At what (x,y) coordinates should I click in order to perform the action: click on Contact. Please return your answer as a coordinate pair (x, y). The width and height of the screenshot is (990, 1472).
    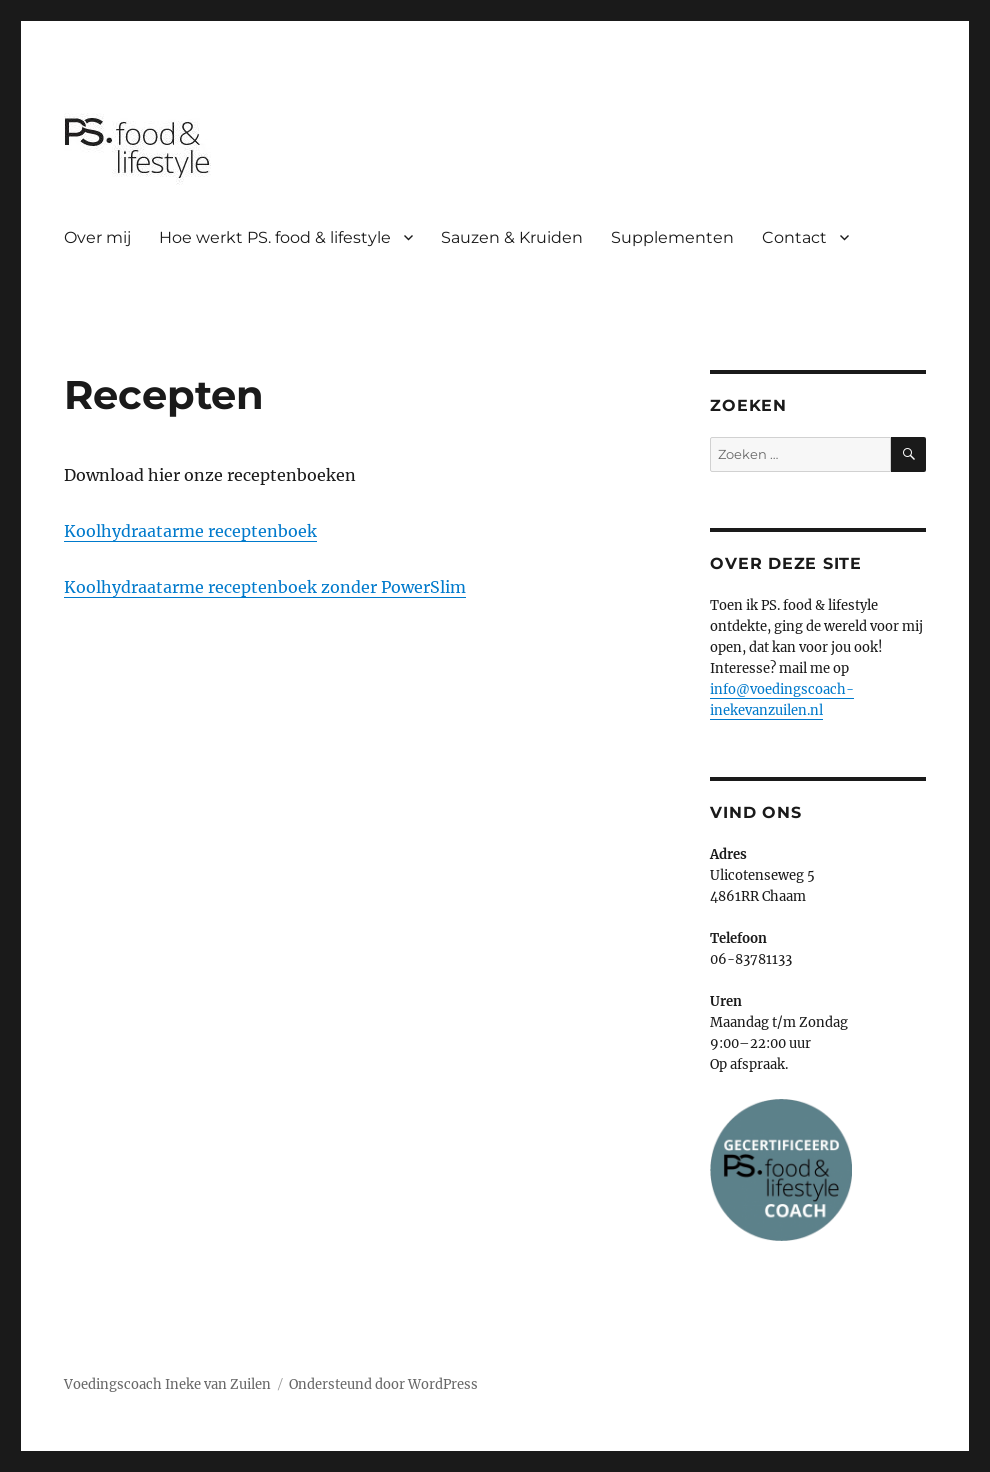
    Looking at the image, I should click on (794, 237).